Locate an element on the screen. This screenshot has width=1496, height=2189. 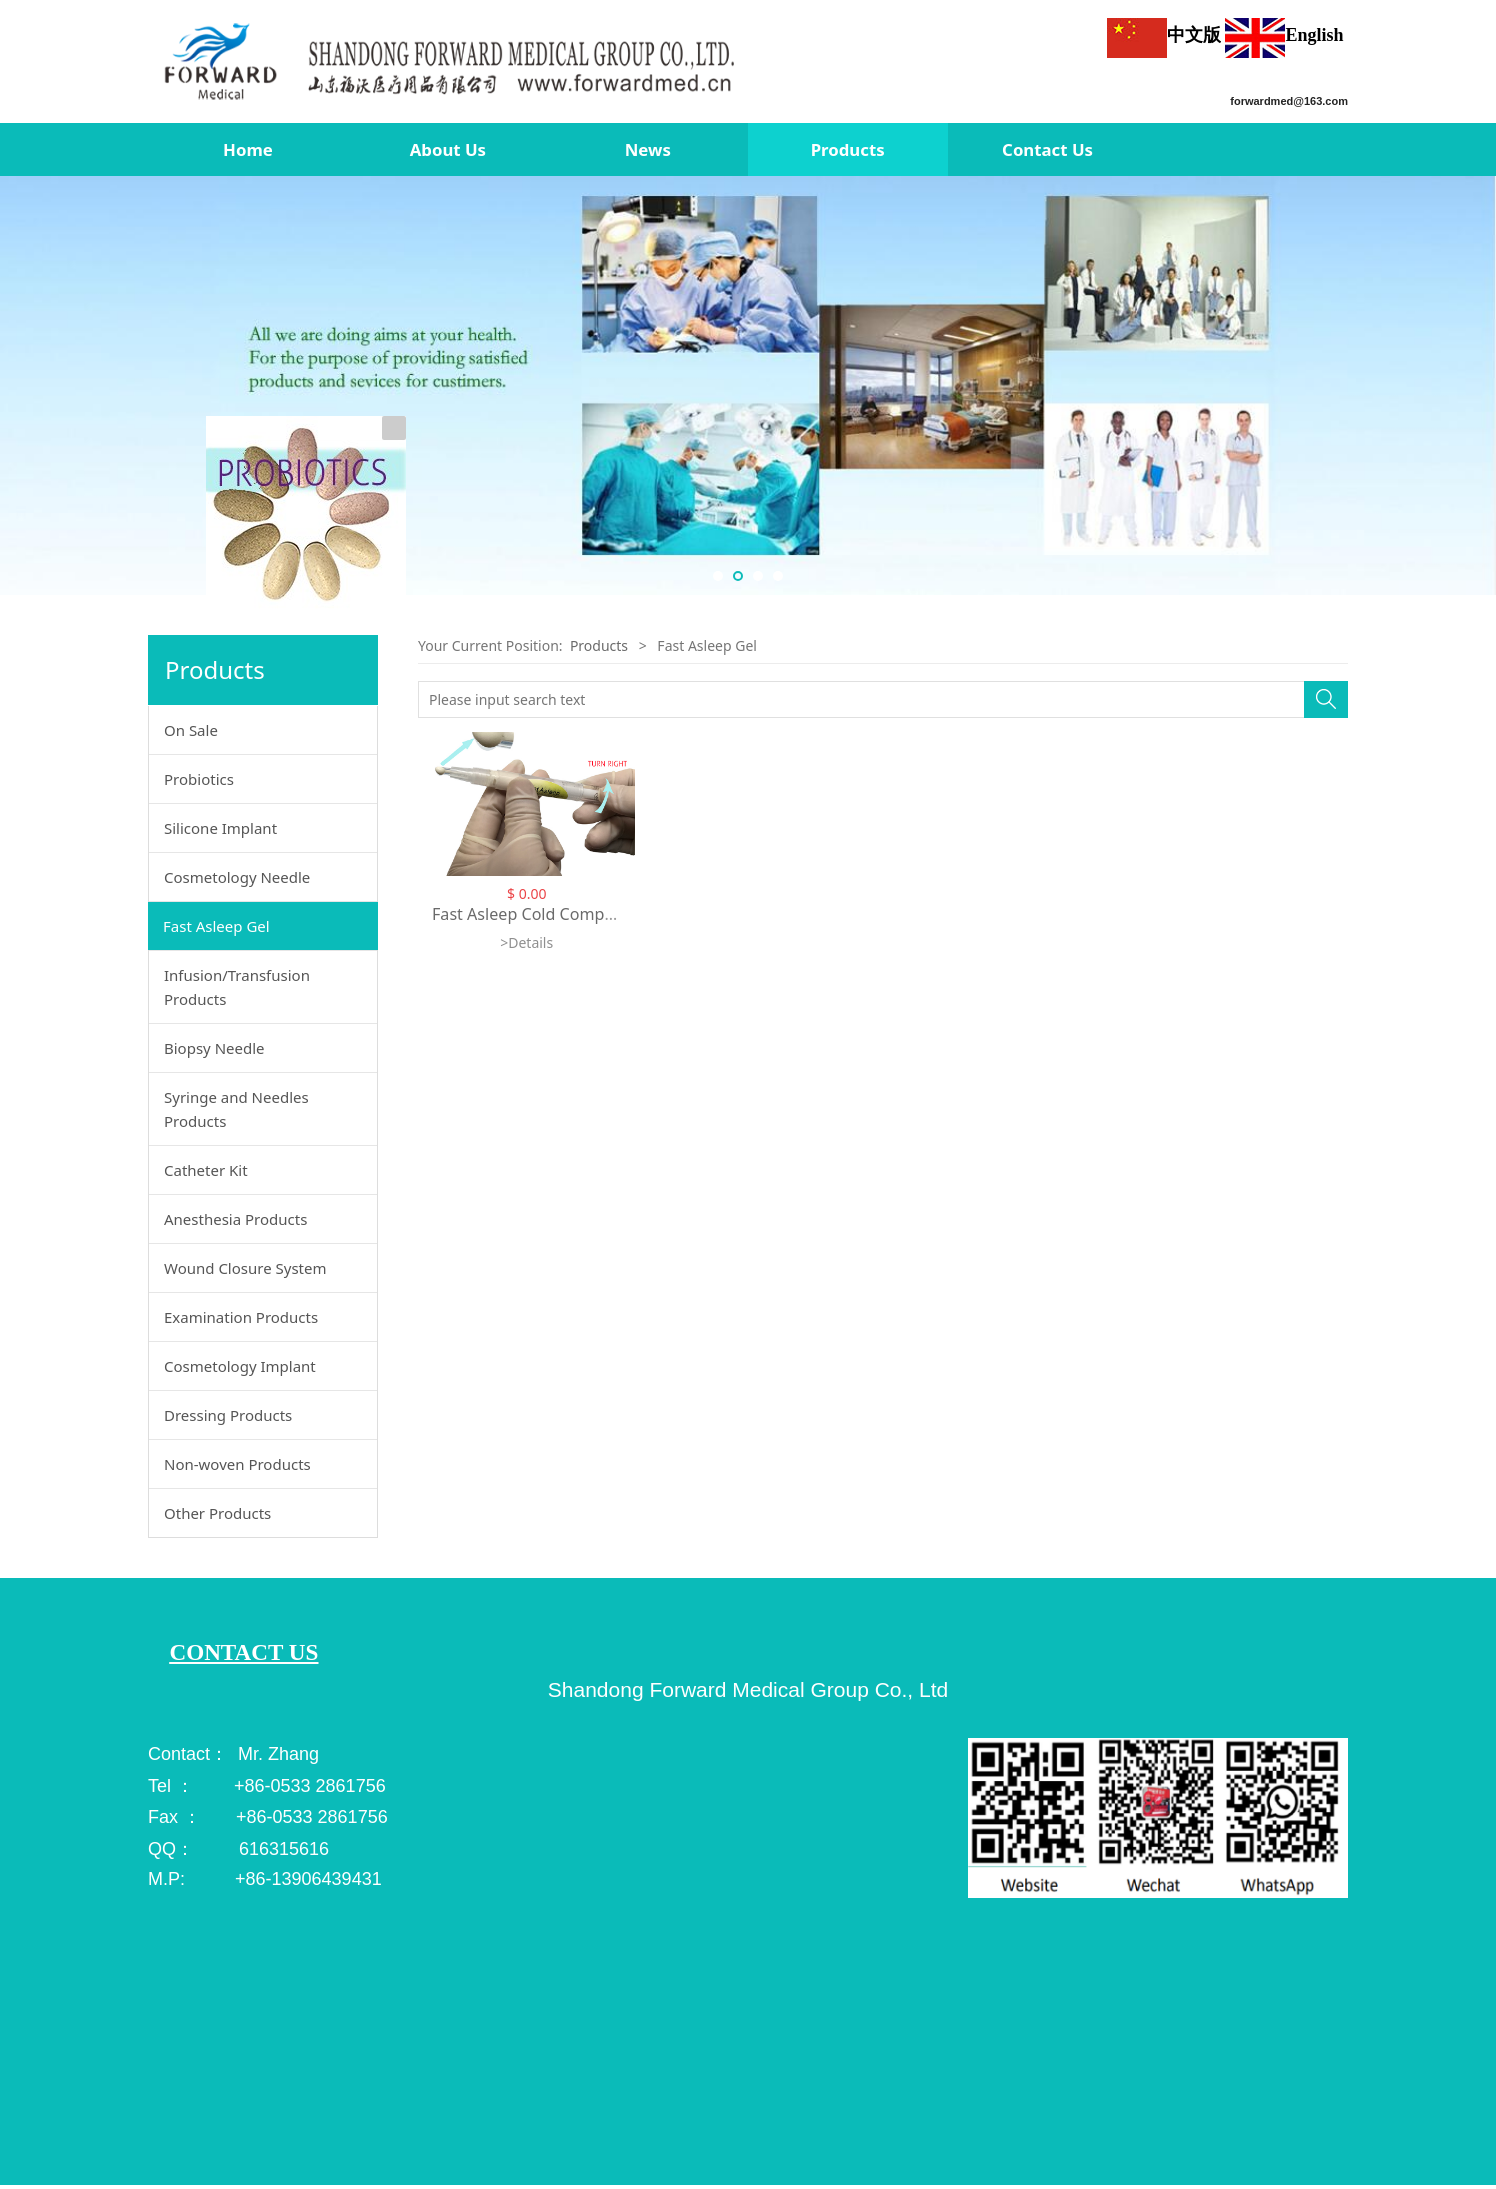
On Sale is located at coordinates (191, 730).